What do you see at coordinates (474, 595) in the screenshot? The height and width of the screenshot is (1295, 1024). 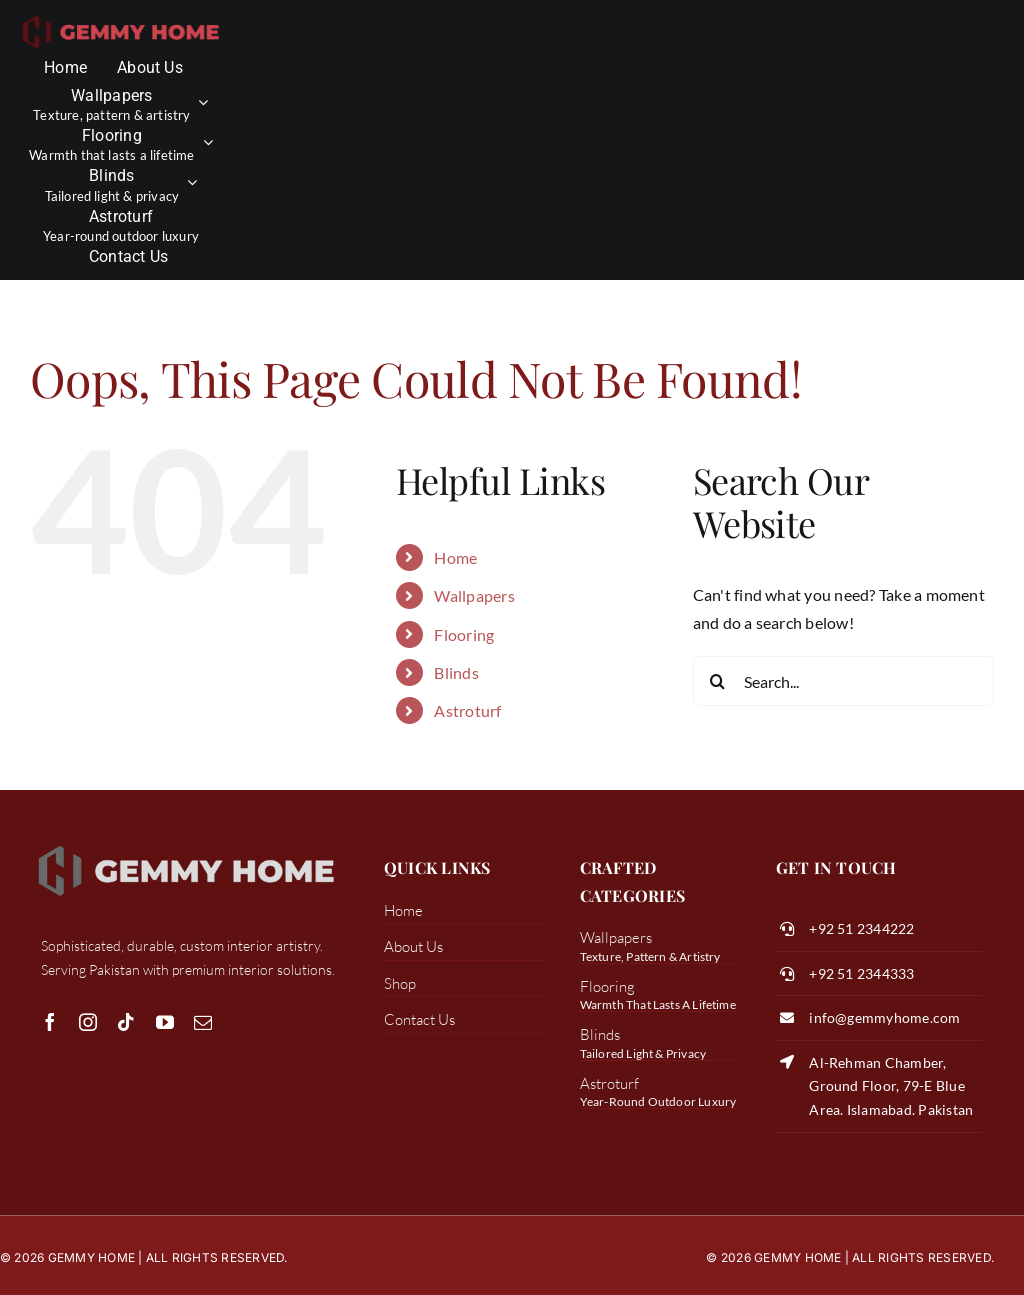 I see `Wallpapers` at bounding box center [474, 595].